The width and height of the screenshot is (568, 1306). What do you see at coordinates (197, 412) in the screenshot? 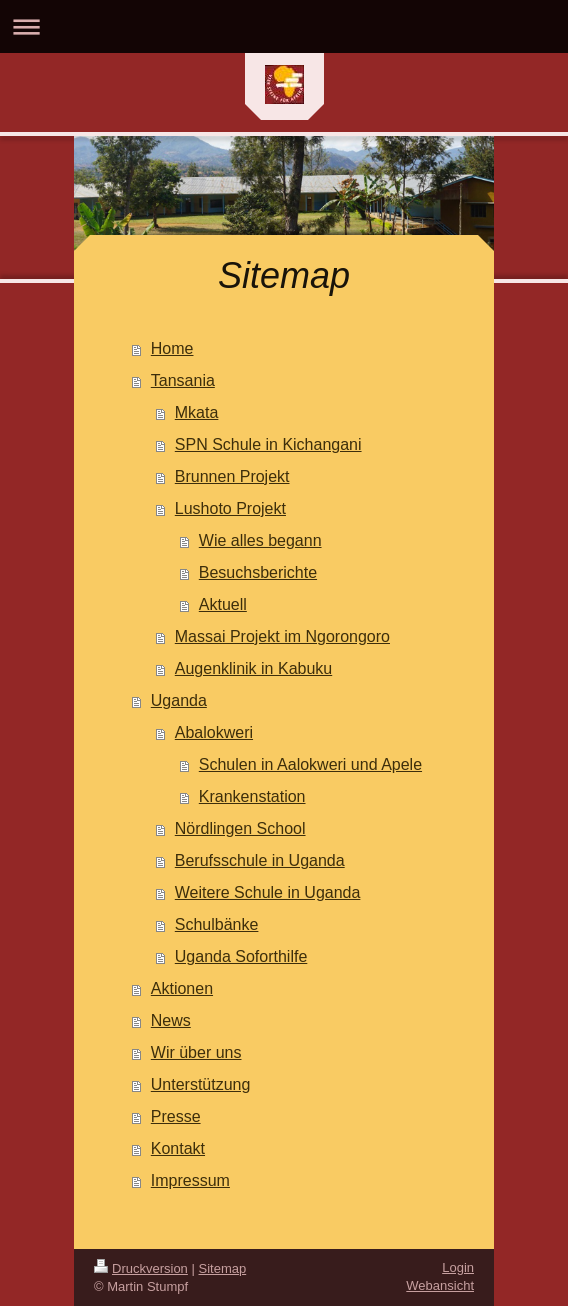
I see `Mkata` at bounding box center [197, 412].